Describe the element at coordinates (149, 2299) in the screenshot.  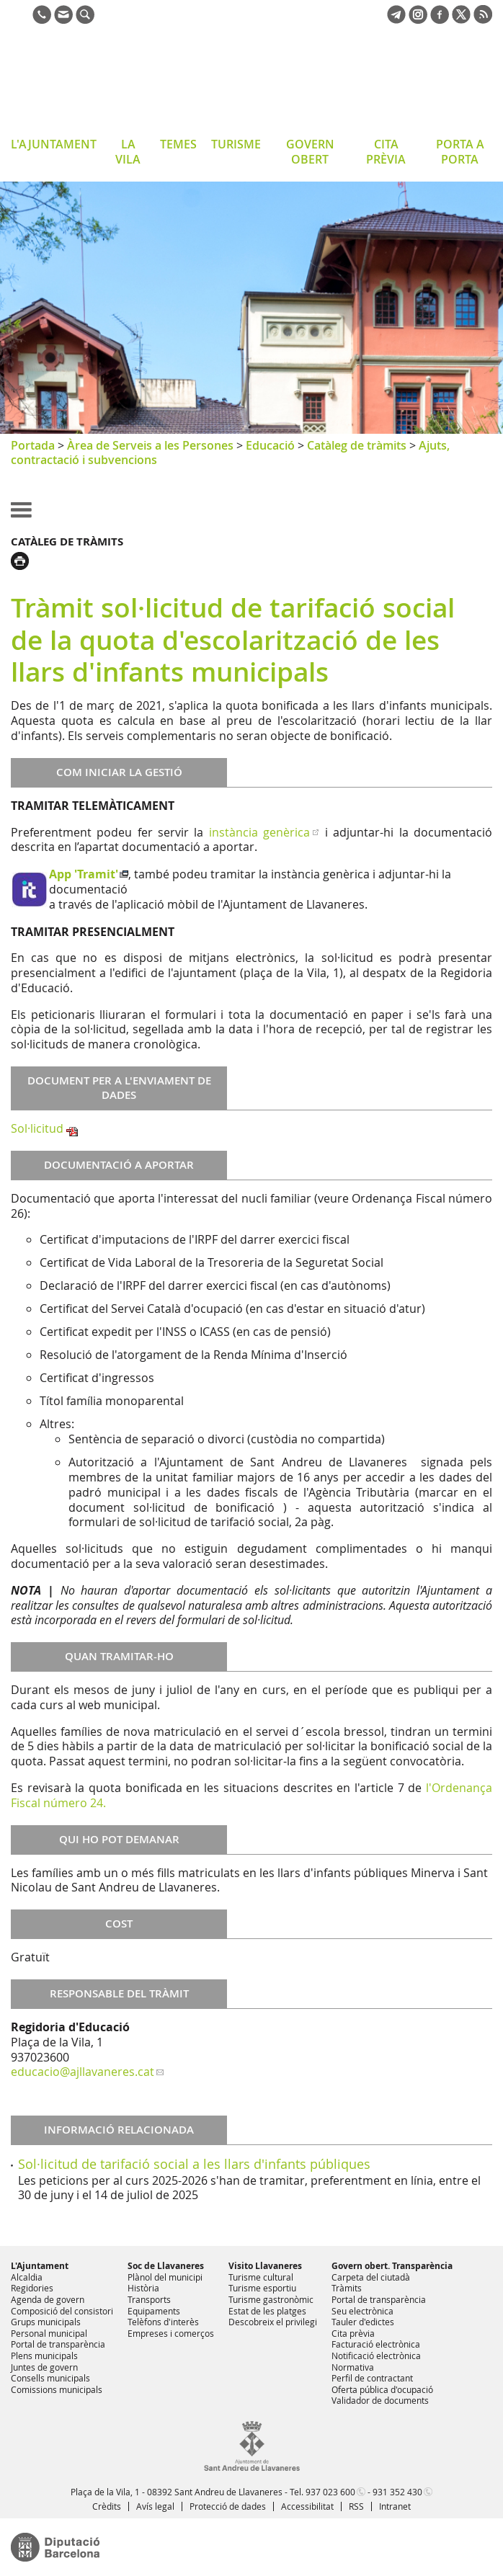
I see `Transports` at that location.